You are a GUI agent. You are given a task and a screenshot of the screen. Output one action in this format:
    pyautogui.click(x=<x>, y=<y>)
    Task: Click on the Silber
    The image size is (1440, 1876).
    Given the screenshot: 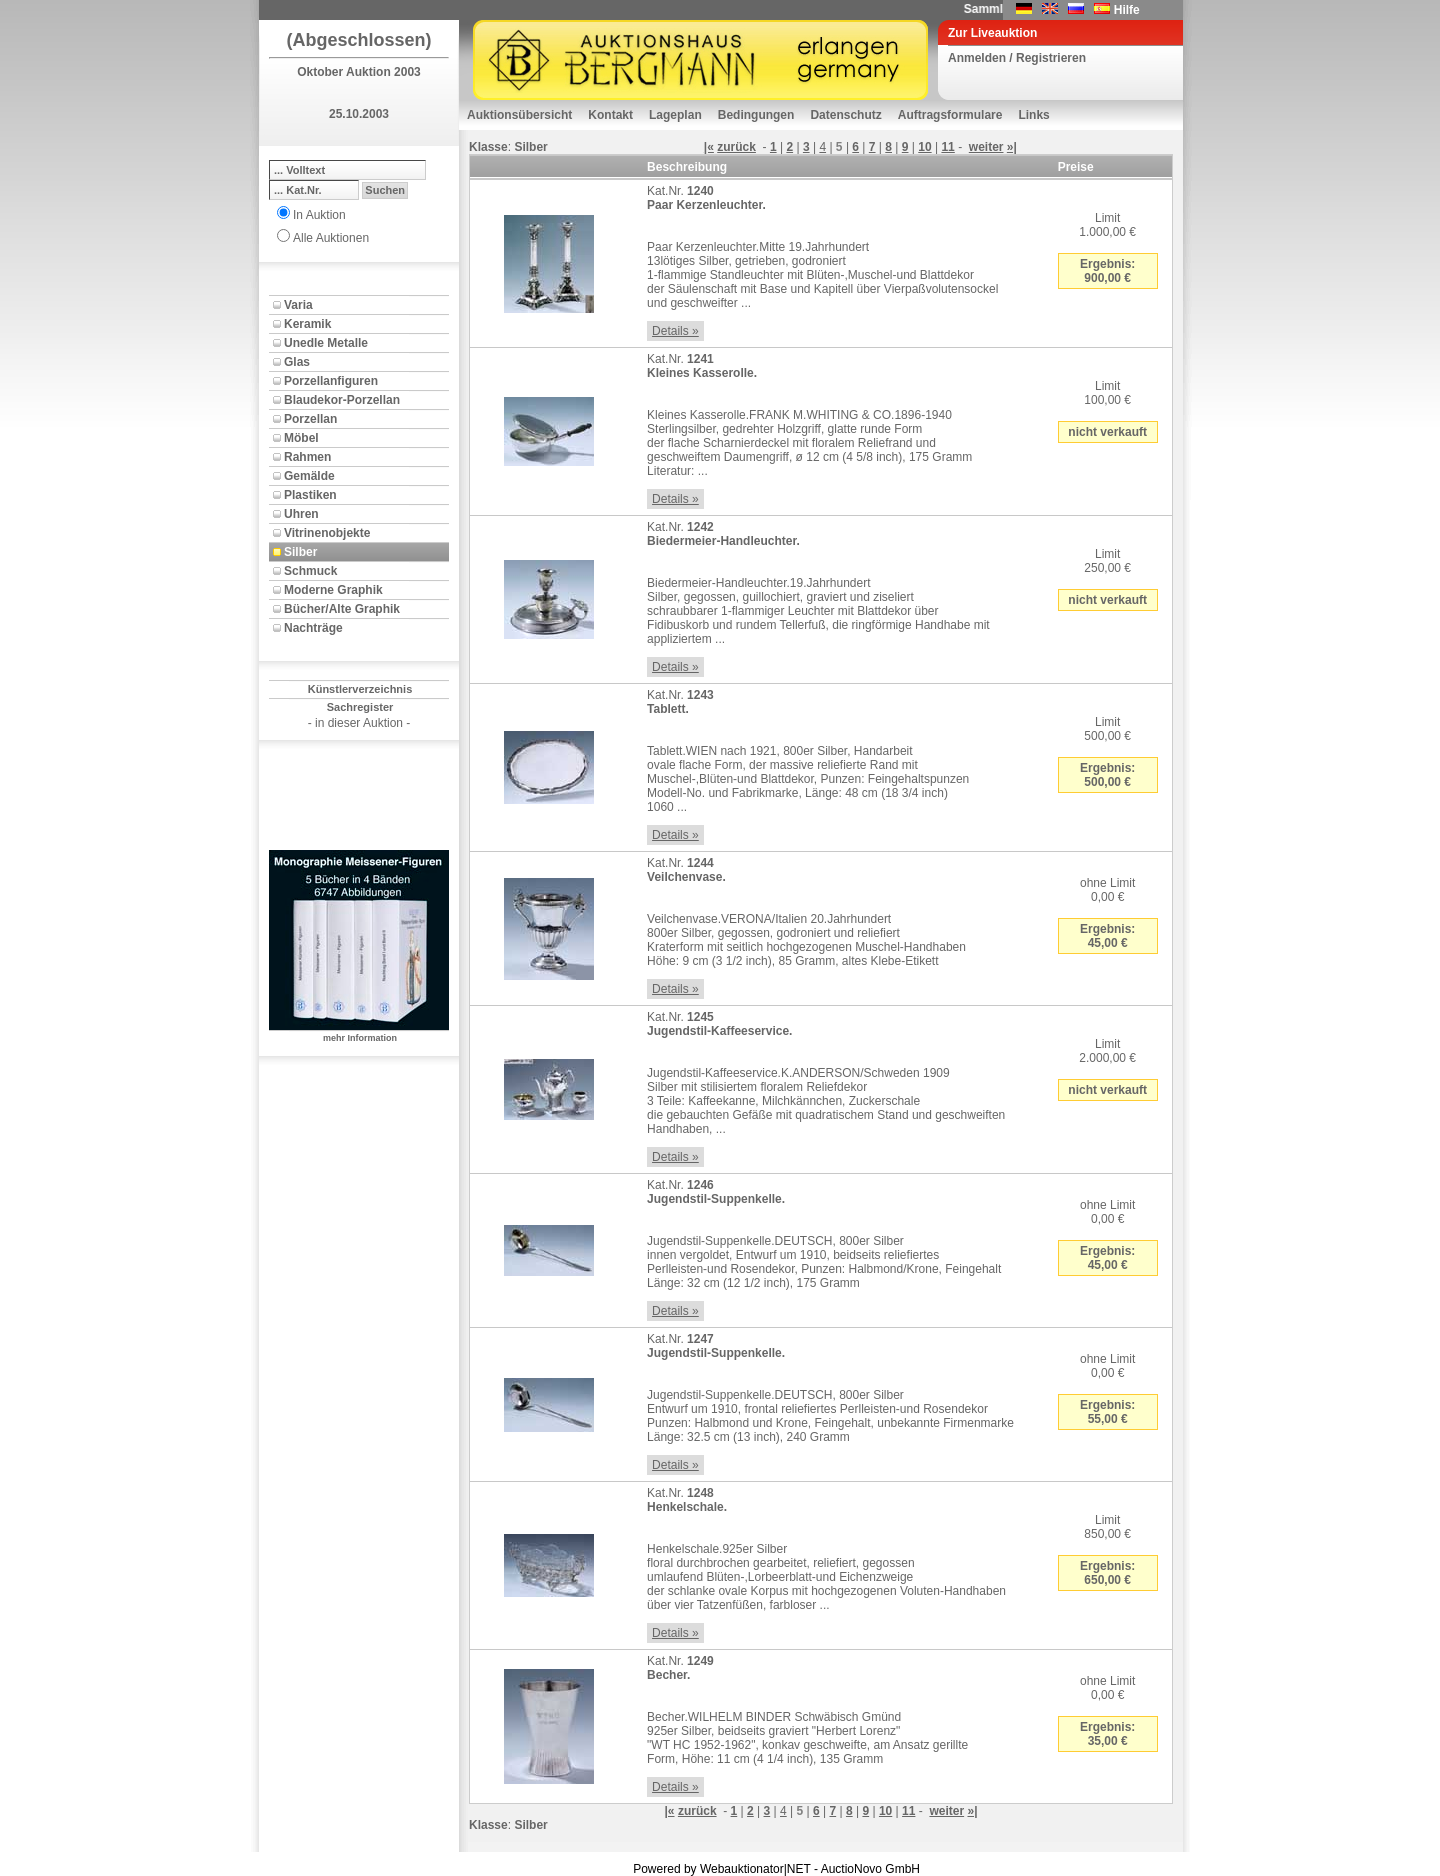 What is the action you would take?
    pyautogui.click(x=300, y=552)
    